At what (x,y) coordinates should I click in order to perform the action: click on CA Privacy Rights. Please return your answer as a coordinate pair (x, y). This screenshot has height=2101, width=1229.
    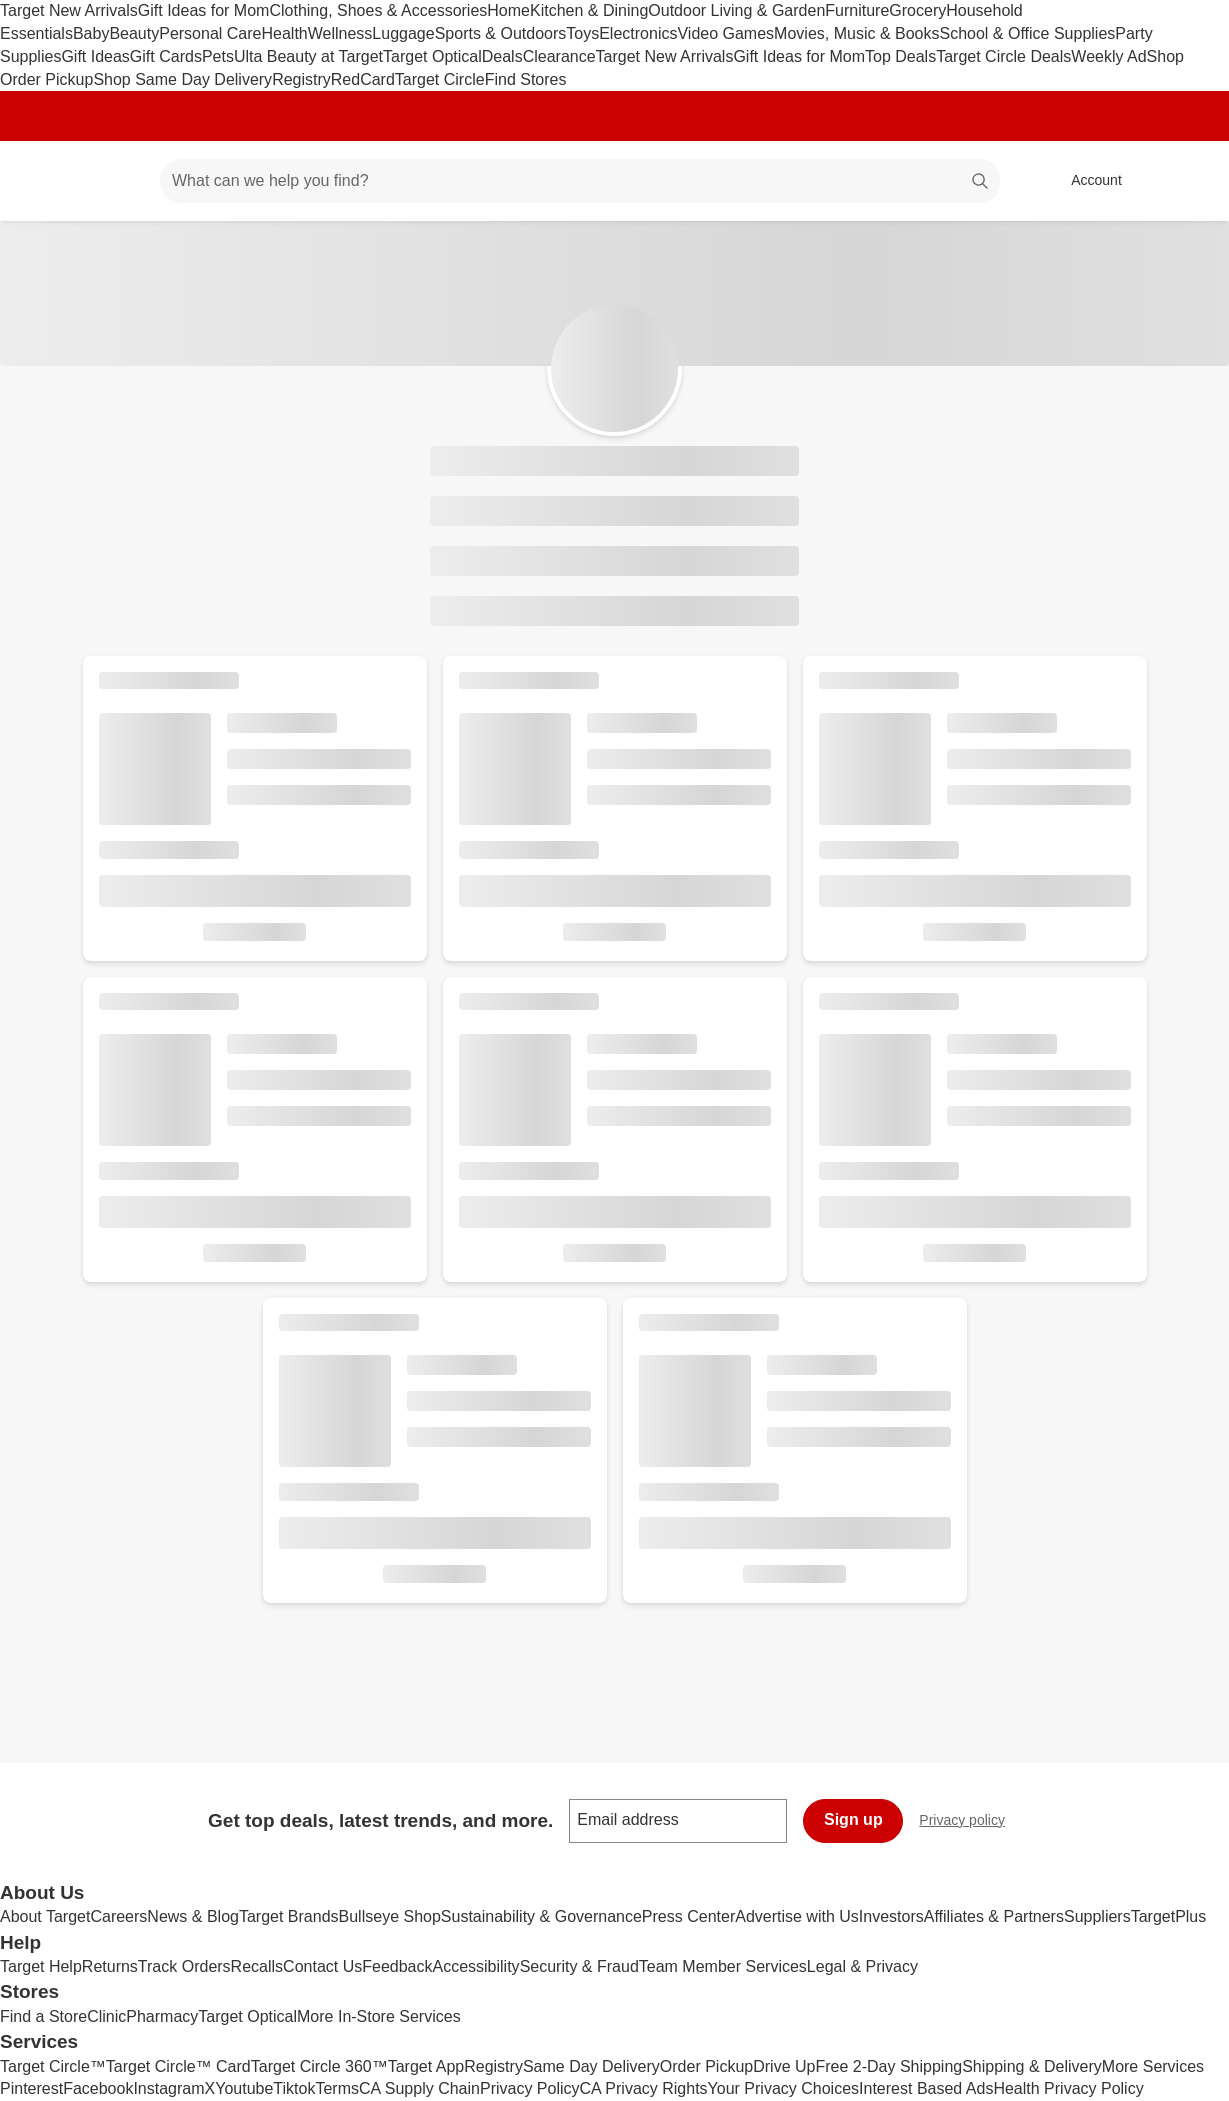
    Looking at the image, I should click on (644, 2088).